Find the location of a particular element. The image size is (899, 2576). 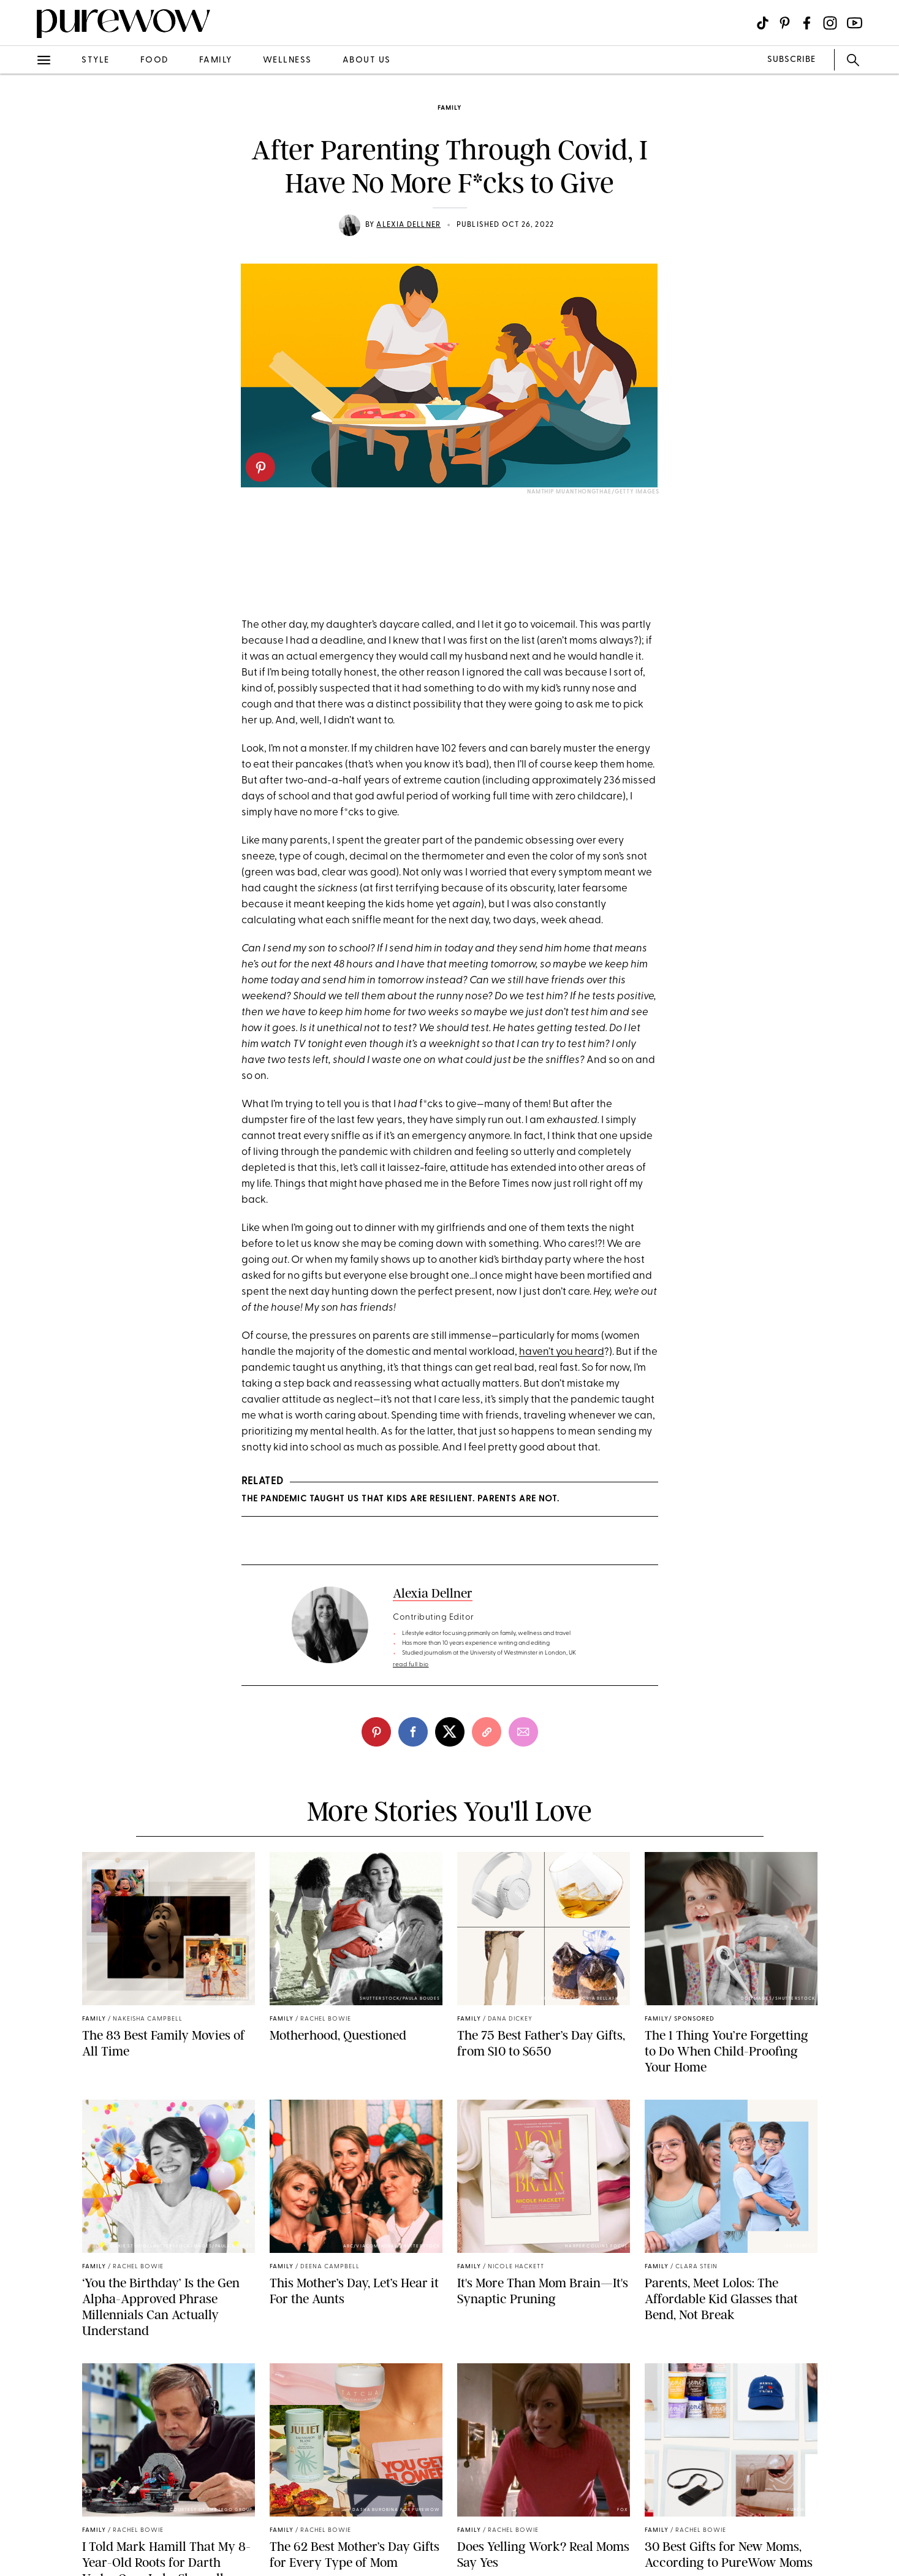

style is located at coordinates (96, 60).